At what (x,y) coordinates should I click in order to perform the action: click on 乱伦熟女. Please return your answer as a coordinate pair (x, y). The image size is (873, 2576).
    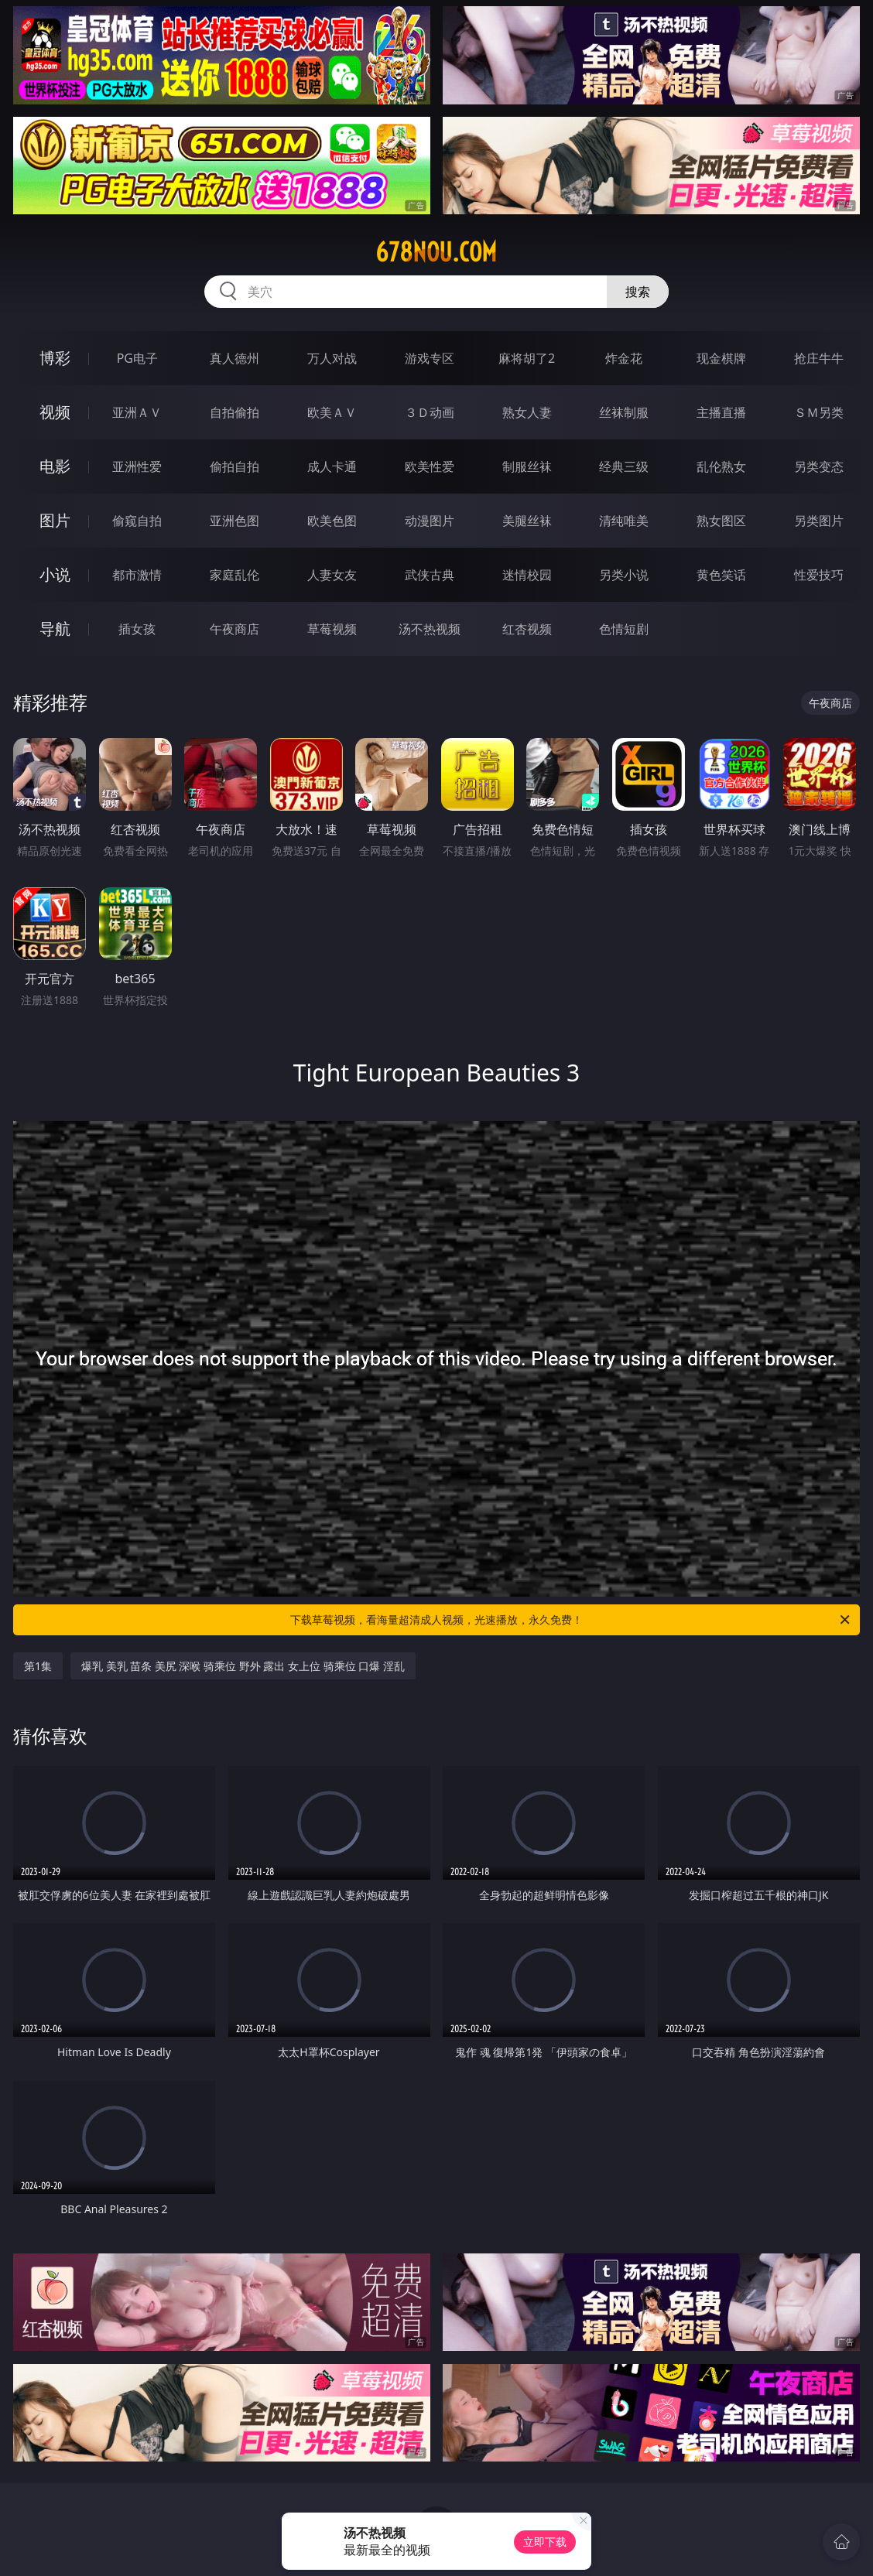
    Looking at the image, I should click on (721, 466).